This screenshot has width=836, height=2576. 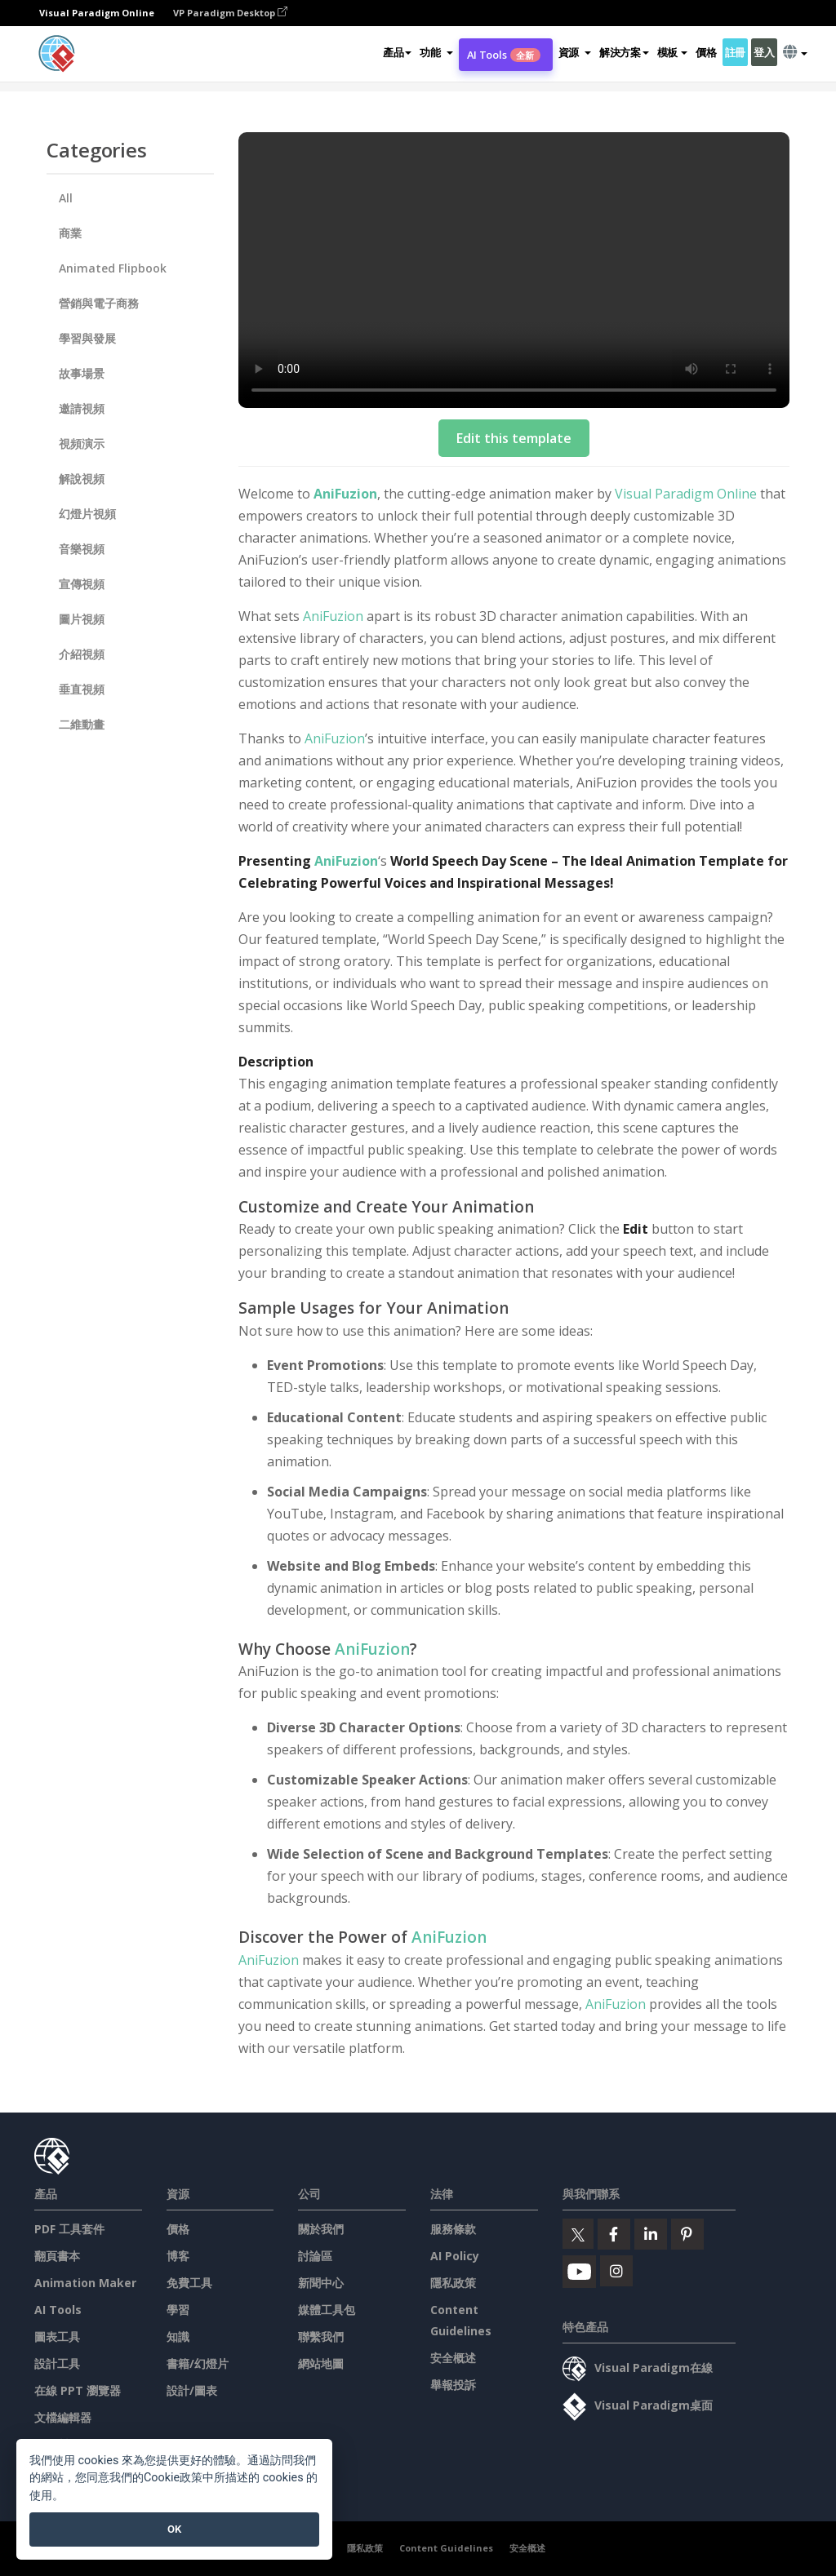 I want to click on 圖表工具, so click(x=57, y=2336).